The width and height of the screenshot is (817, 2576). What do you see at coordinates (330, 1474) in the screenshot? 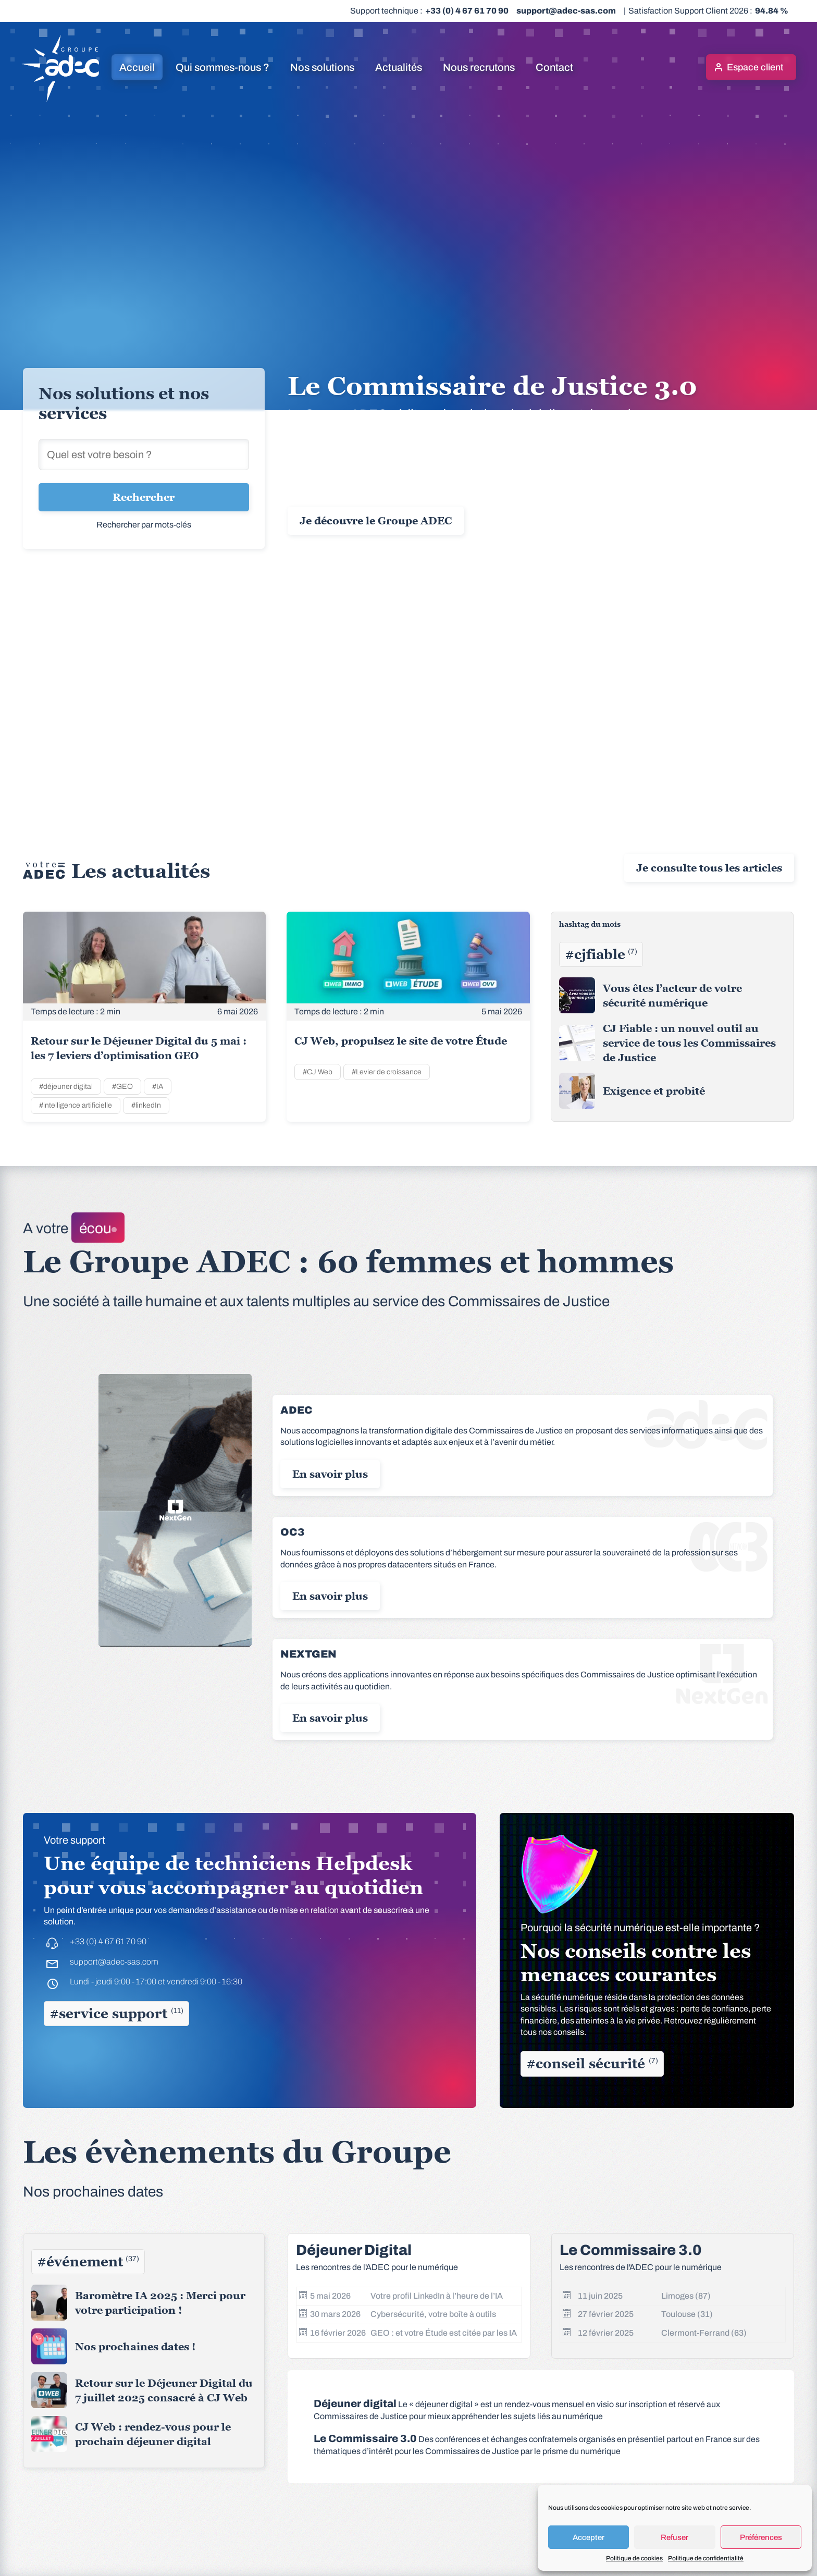
I see `En savoir plus` at bounding box center [330, 1474].